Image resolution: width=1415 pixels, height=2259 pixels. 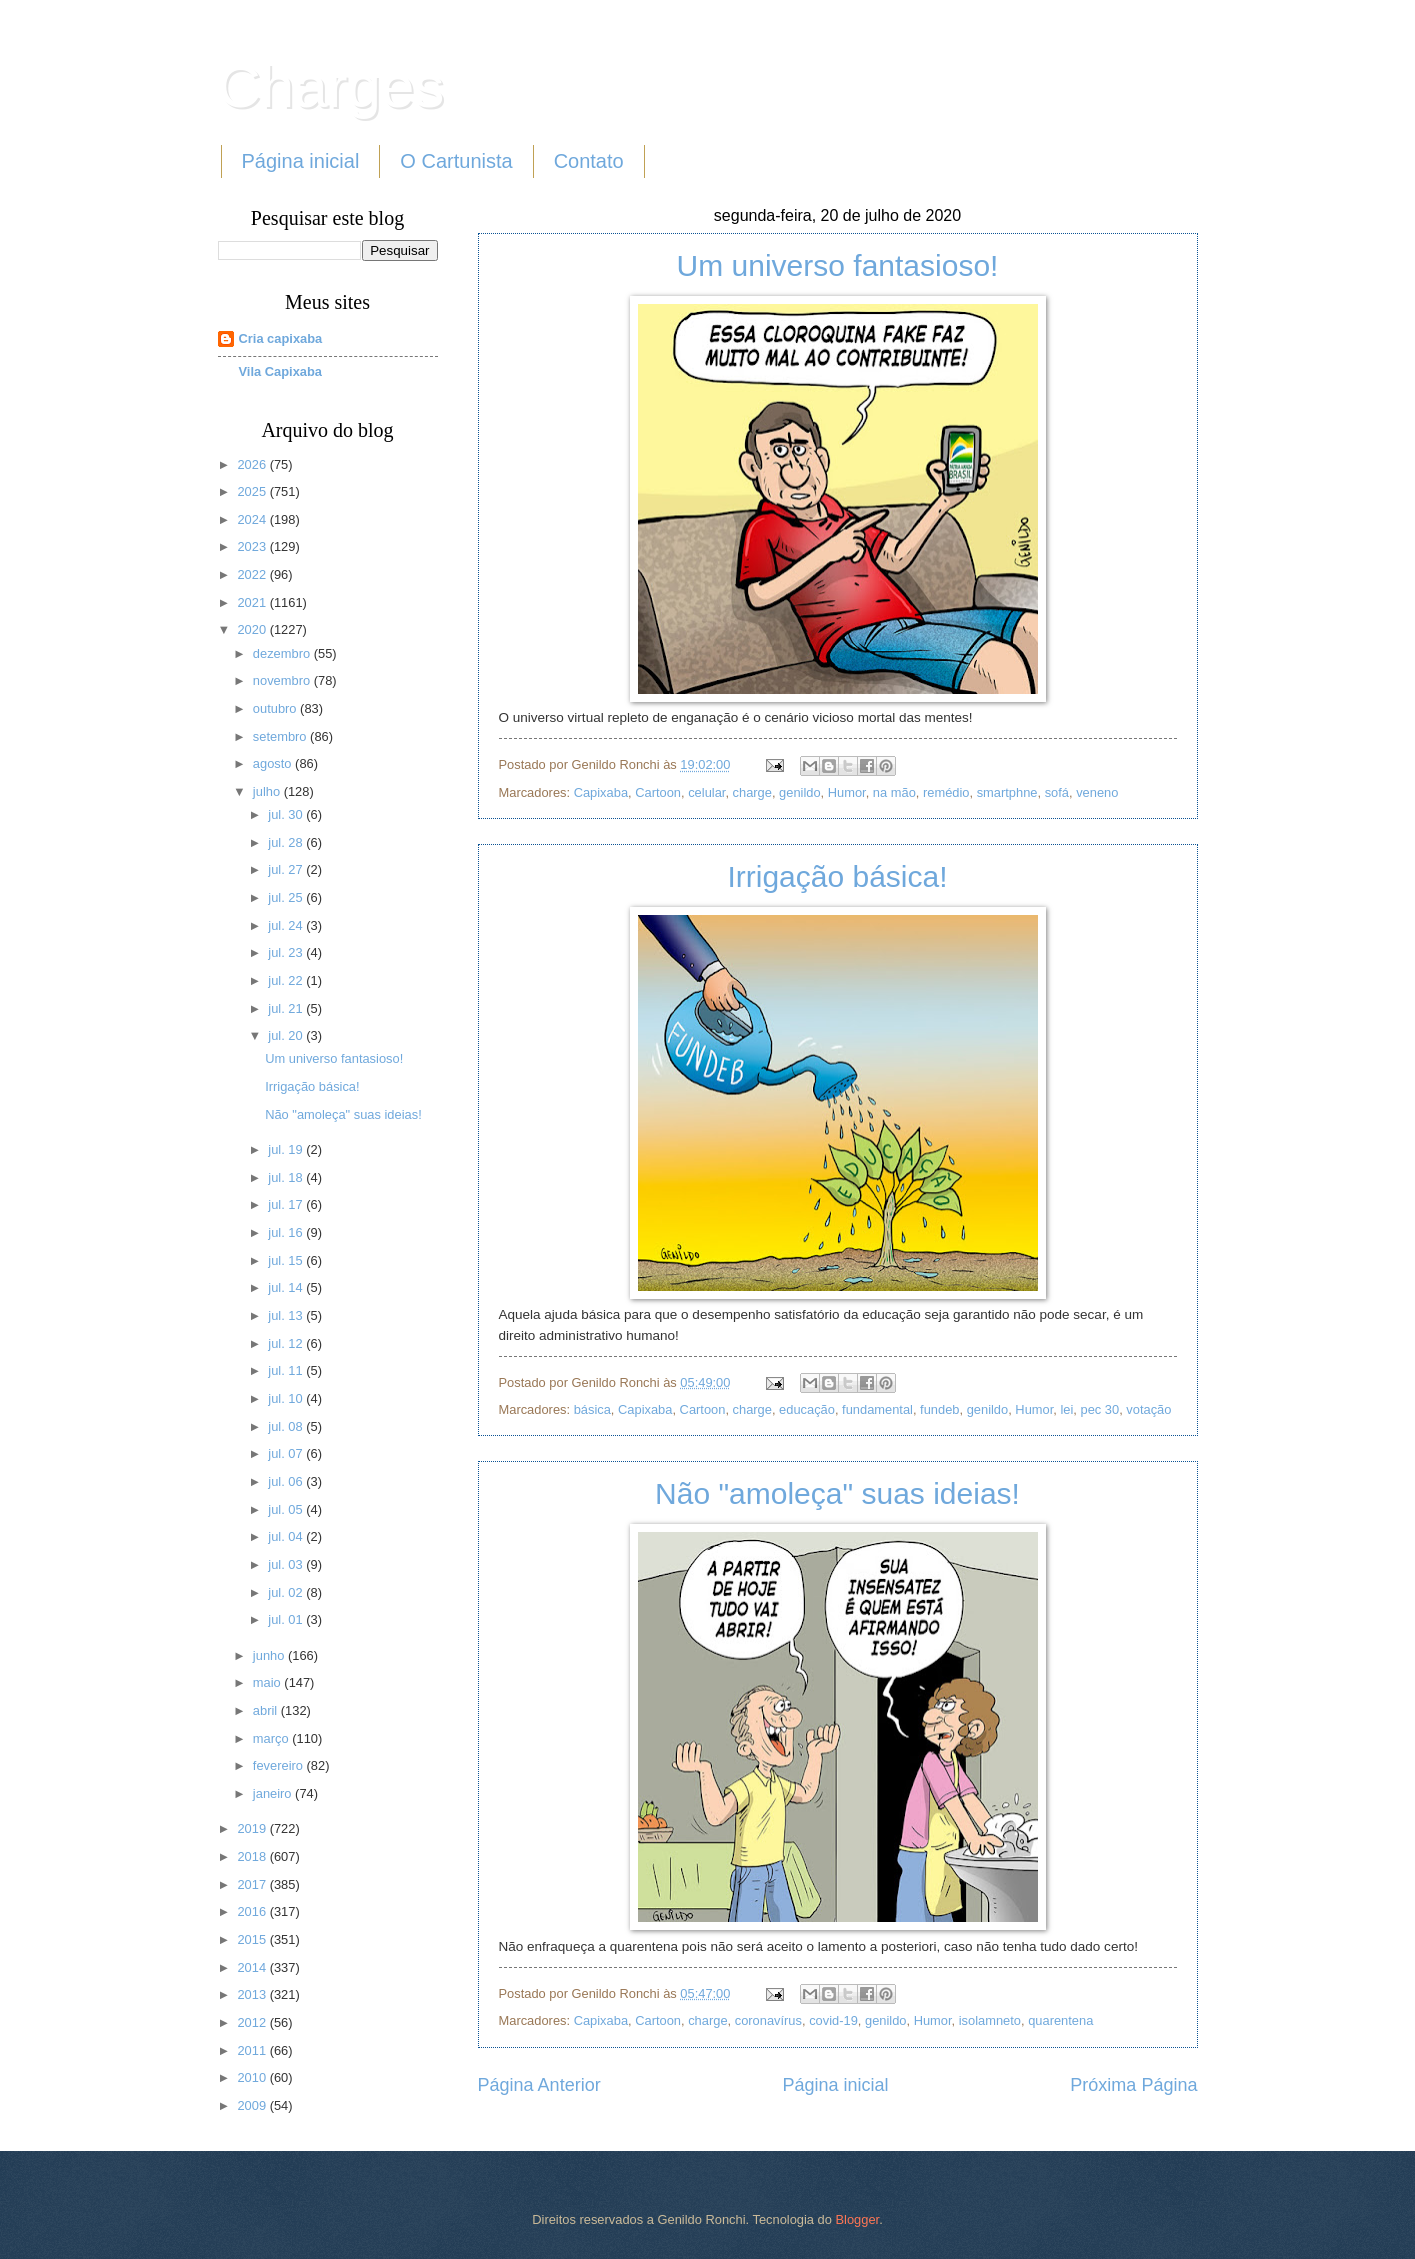 What do you see at coordinates (253, 1967) in the screenshot?
I see `2014` at bounding box center [253, 1967].